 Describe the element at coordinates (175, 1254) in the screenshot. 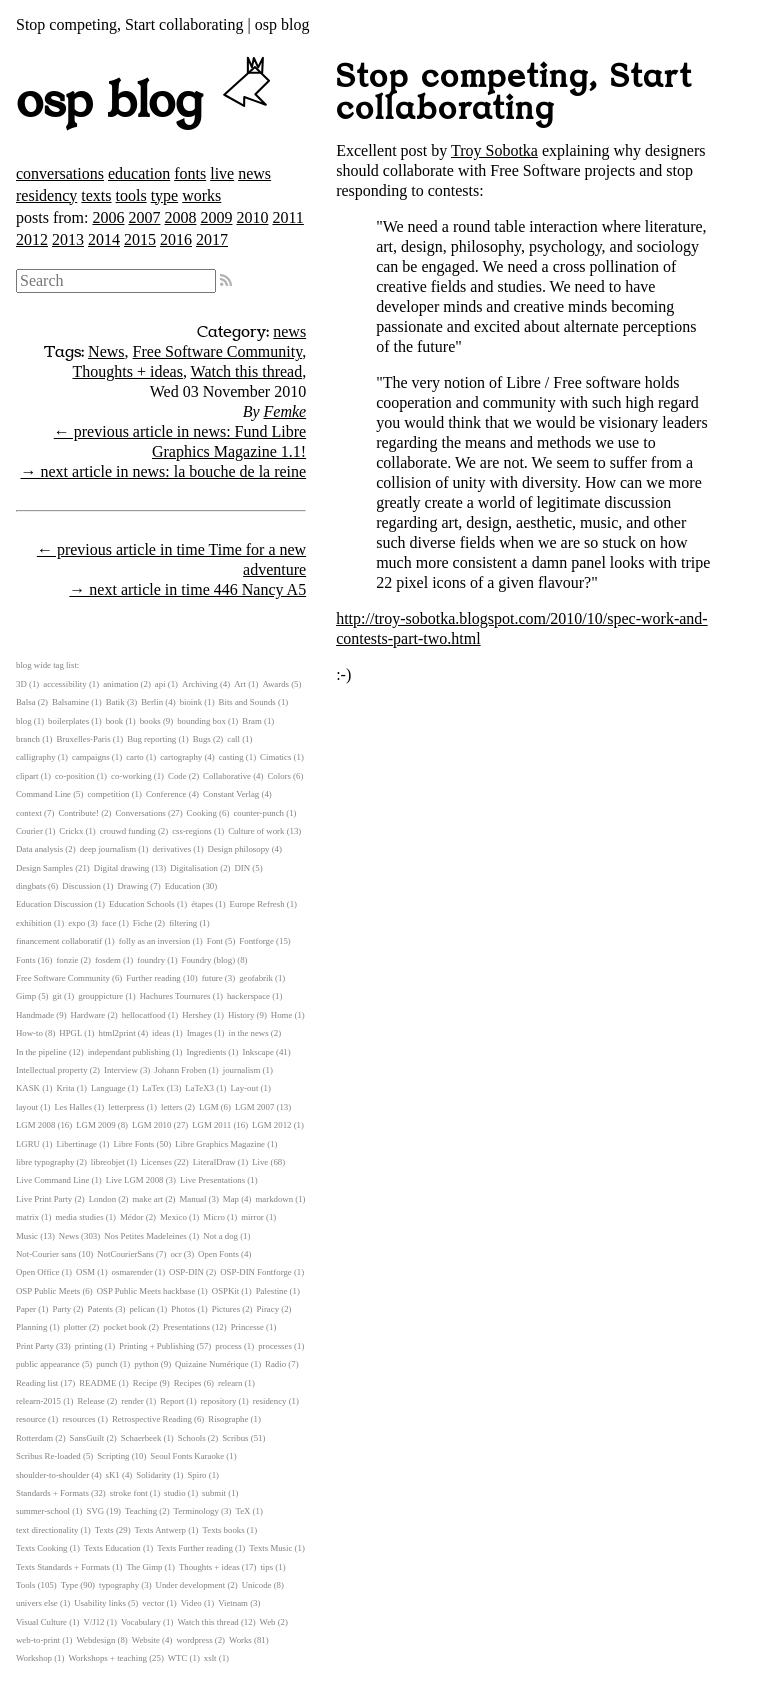

I see `ocr` at that location.